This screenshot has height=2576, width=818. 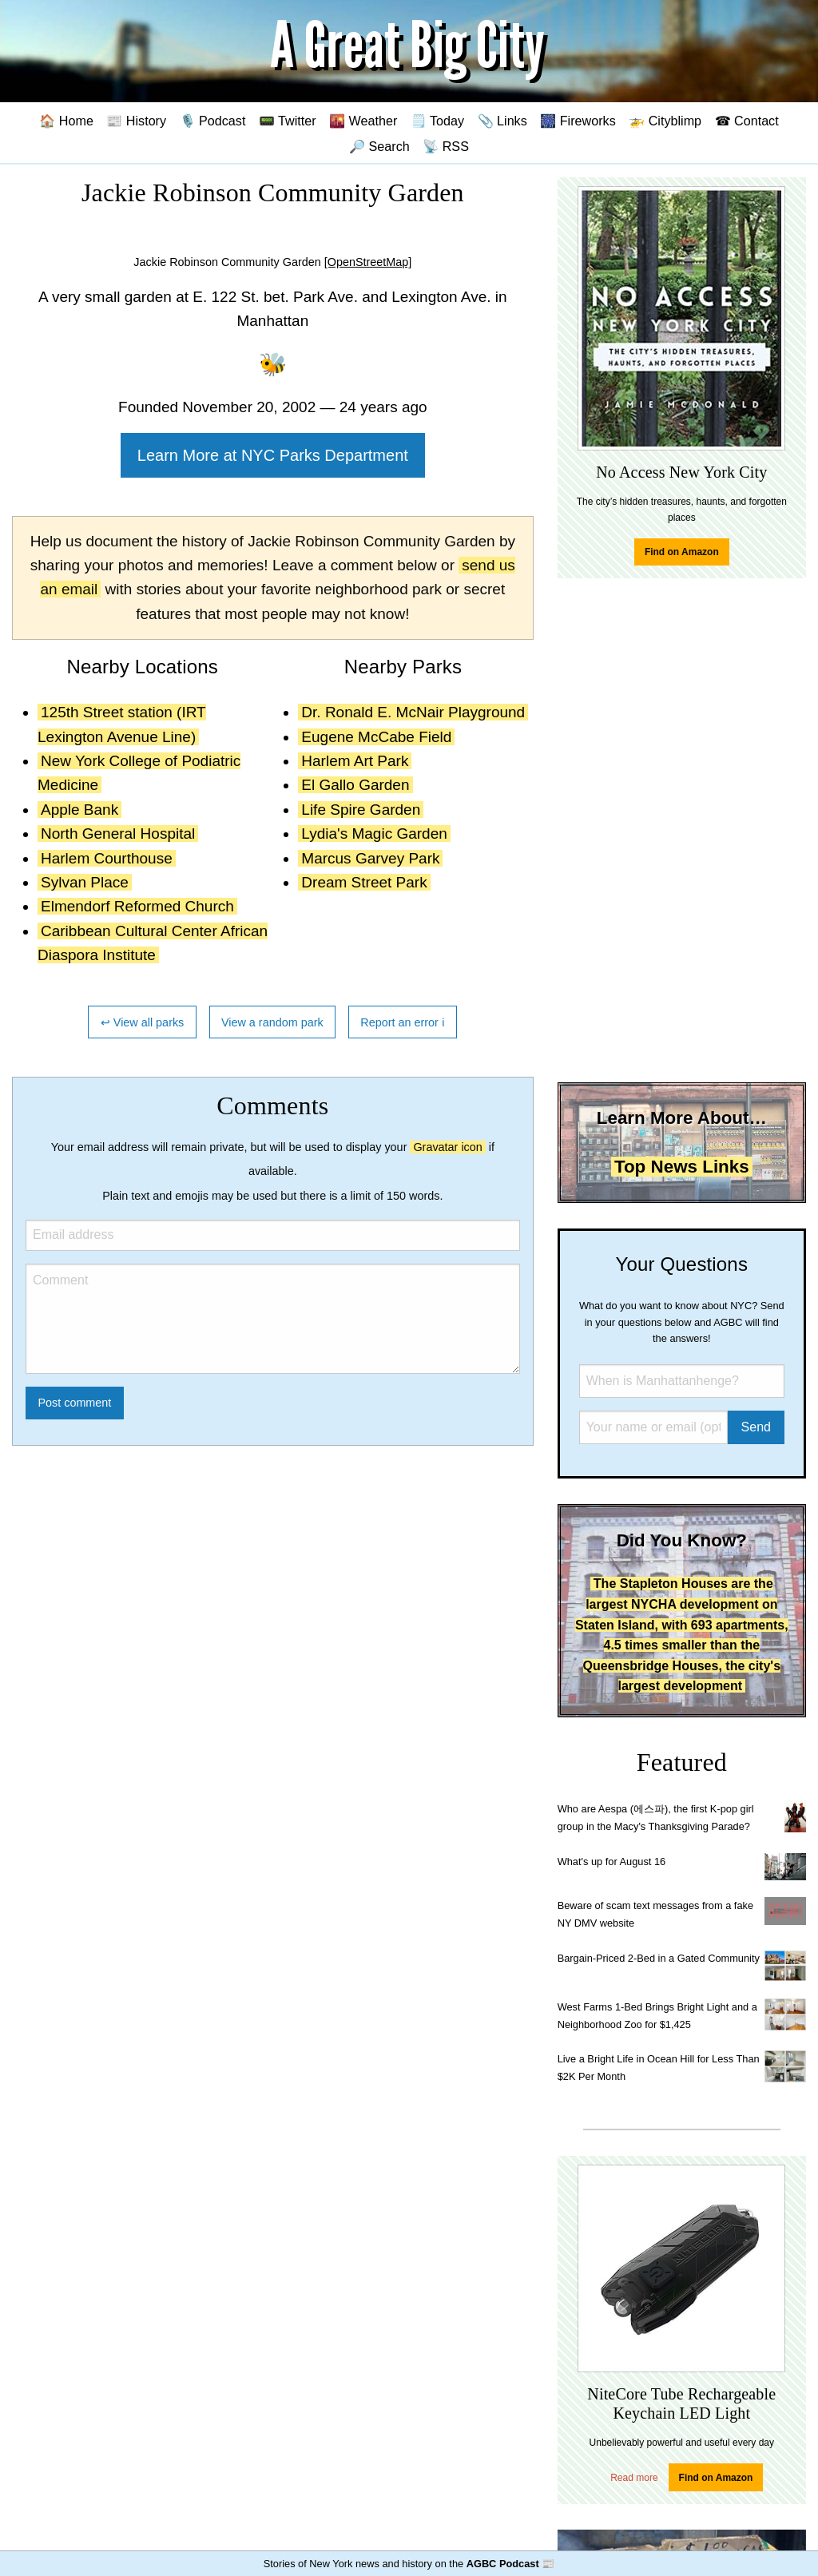 What do you see at coordinates (747, 120) in the screenshot?
I see `☎ Contact` at bounding box center [747, 120].